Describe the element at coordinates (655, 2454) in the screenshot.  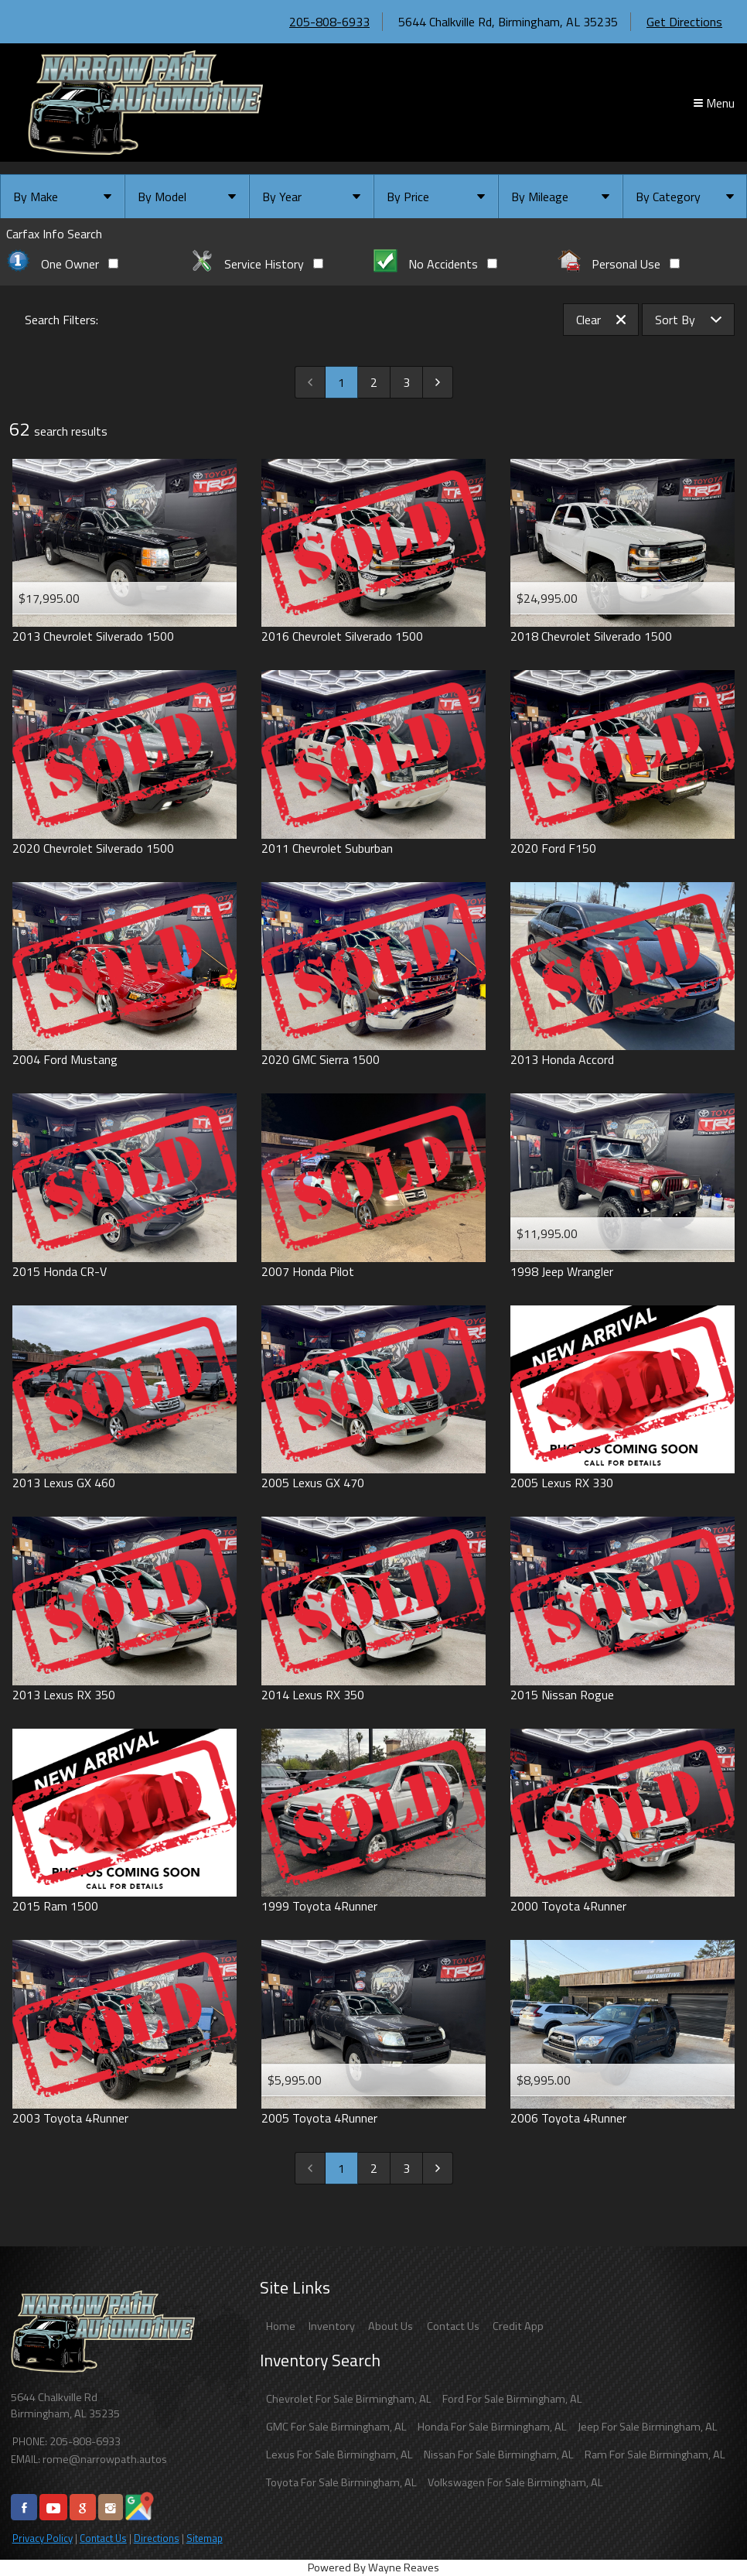
I see `Ram For Sale Birmingham, AL` at that location.